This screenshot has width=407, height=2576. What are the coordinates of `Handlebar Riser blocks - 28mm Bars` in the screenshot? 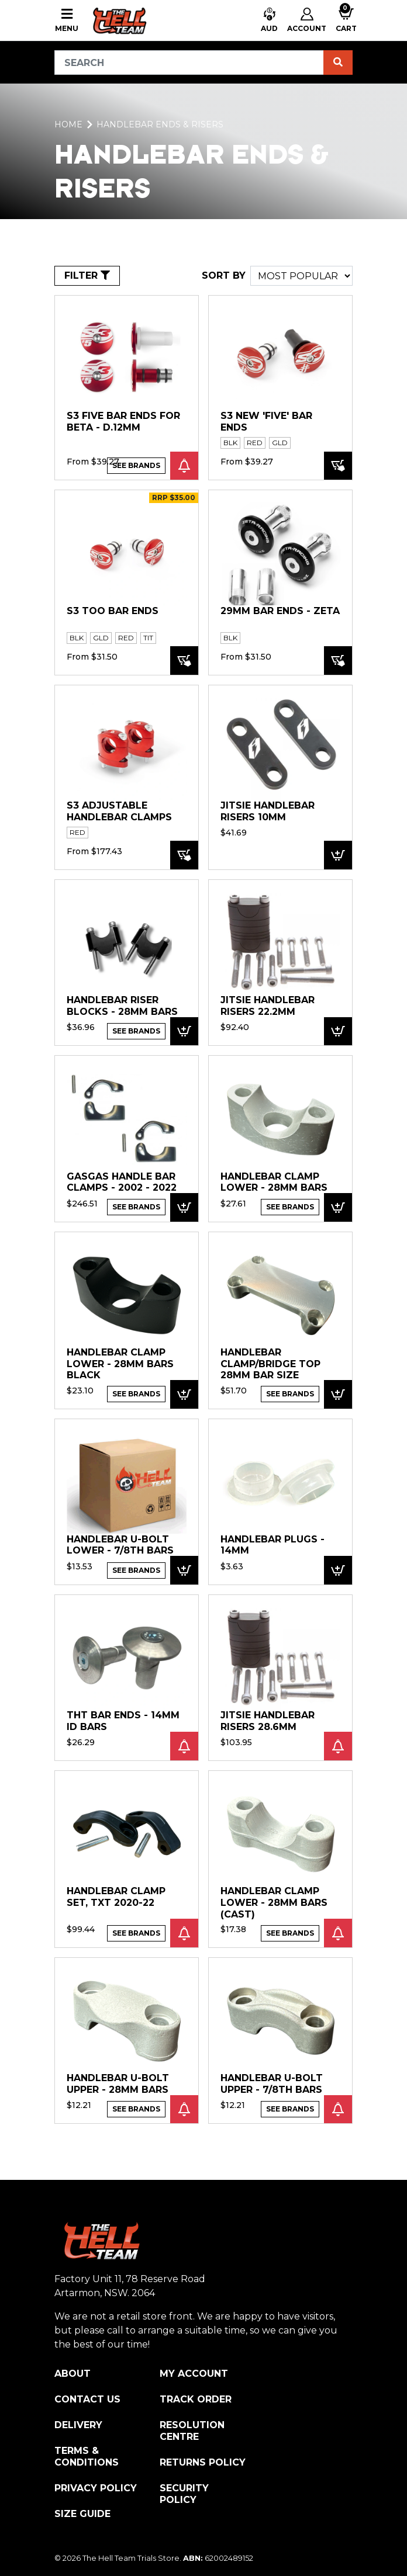 It's located at (122, 1005).